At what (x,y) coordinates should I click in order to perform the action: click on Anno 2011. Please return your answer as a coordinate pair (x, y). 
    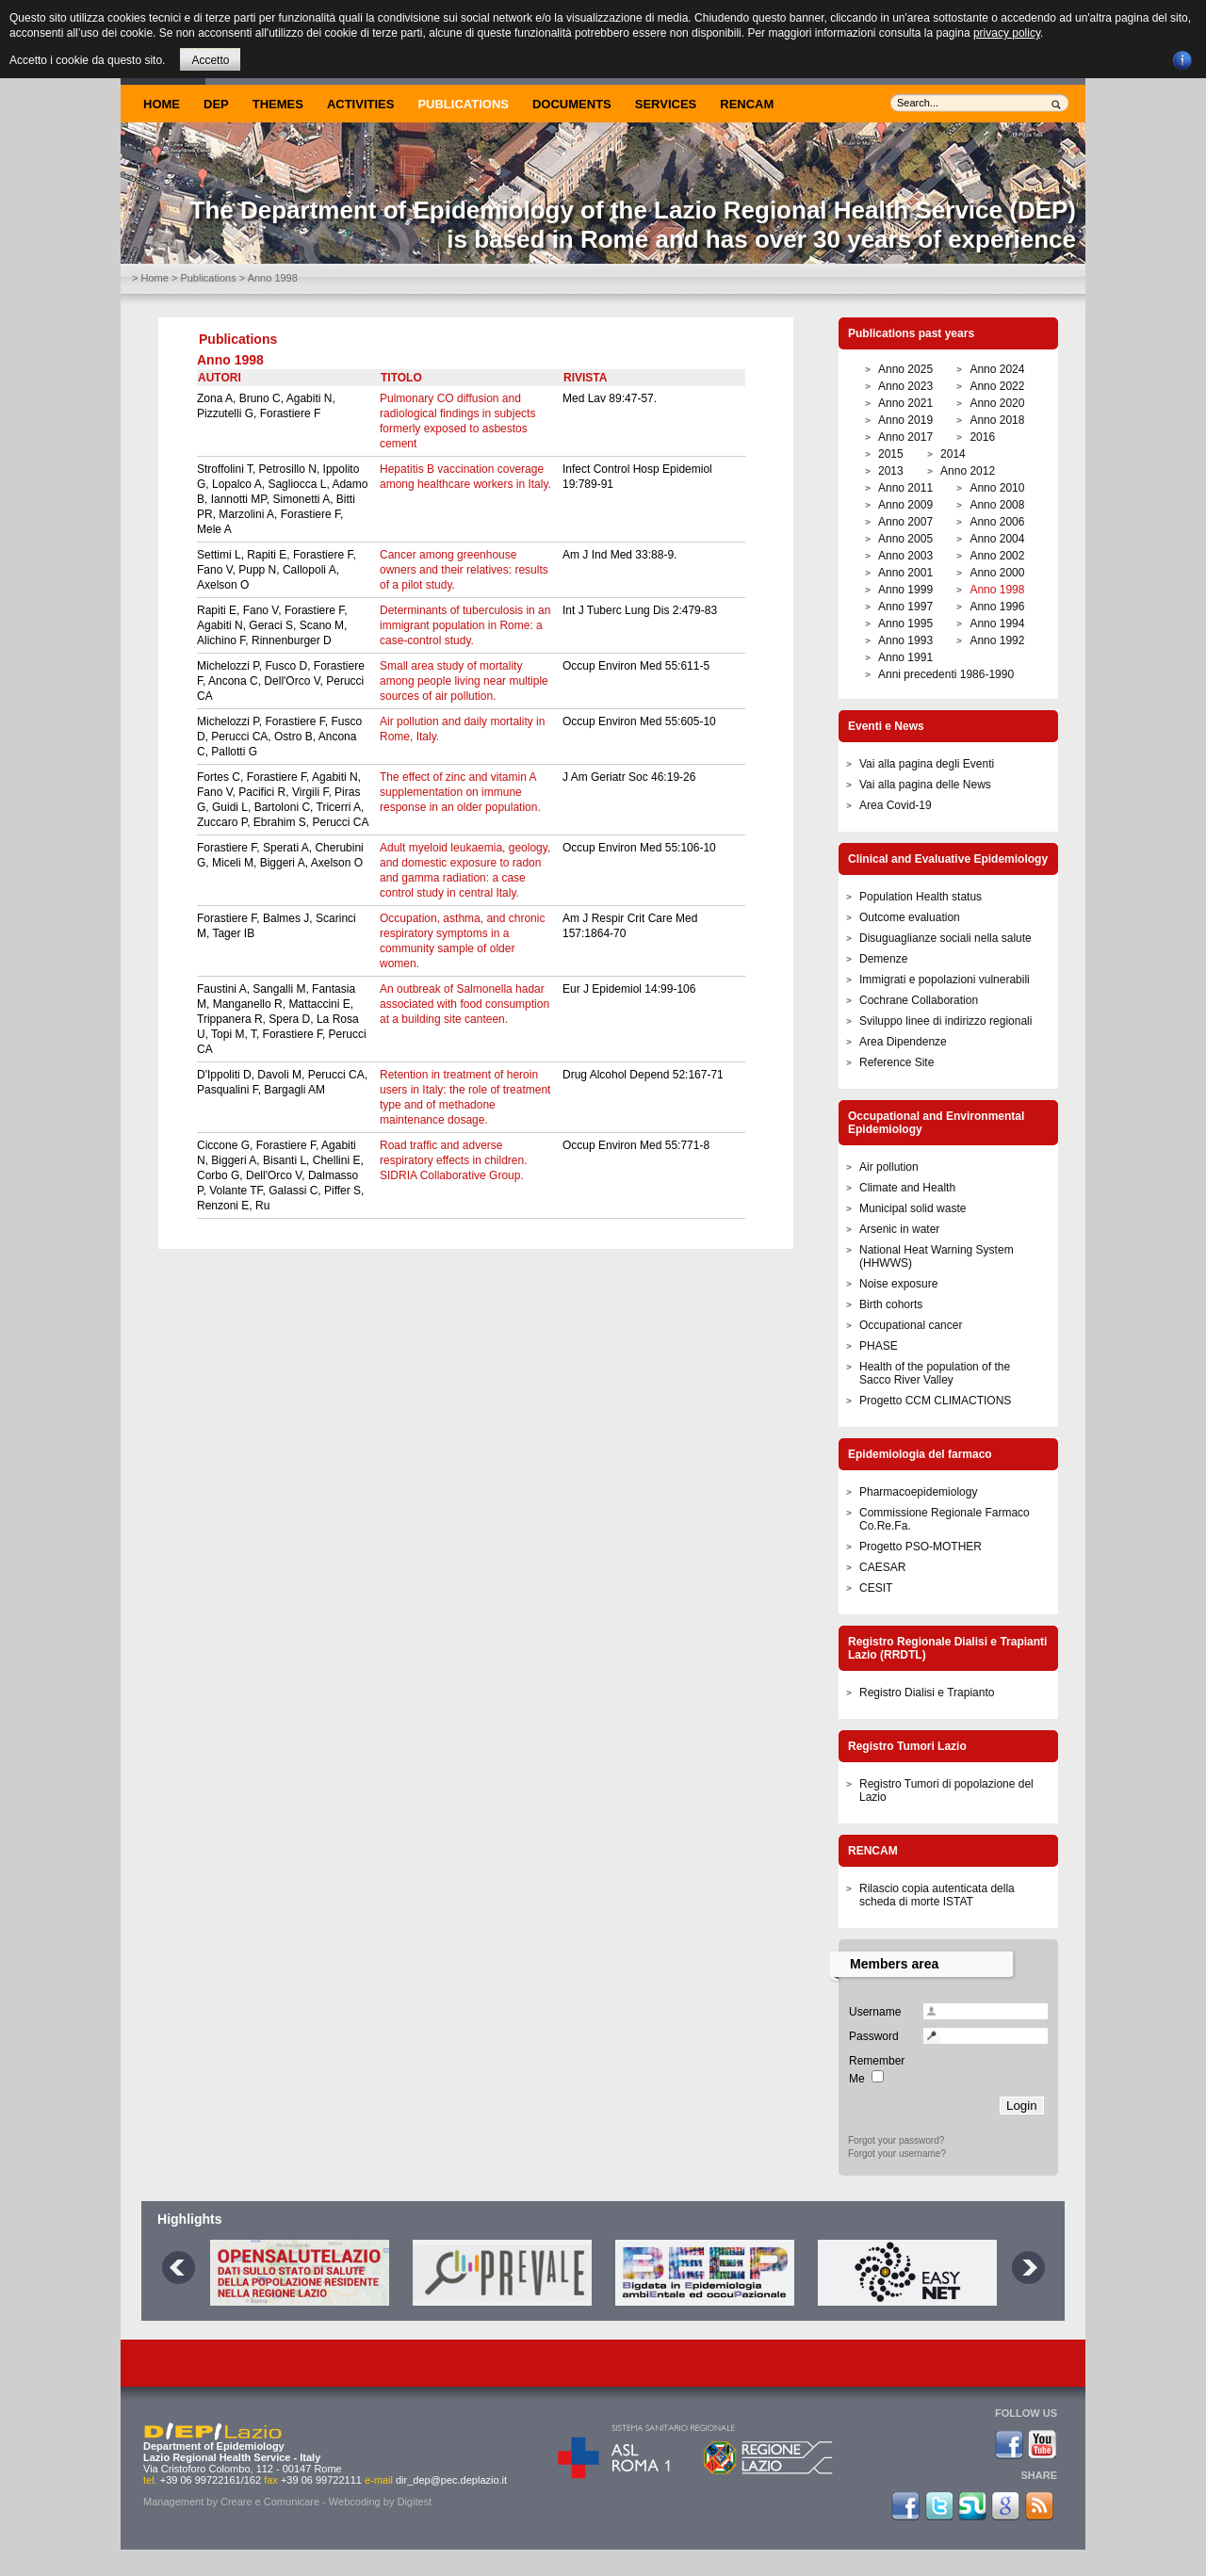
    Looking at the image, I should click on (905, 487).